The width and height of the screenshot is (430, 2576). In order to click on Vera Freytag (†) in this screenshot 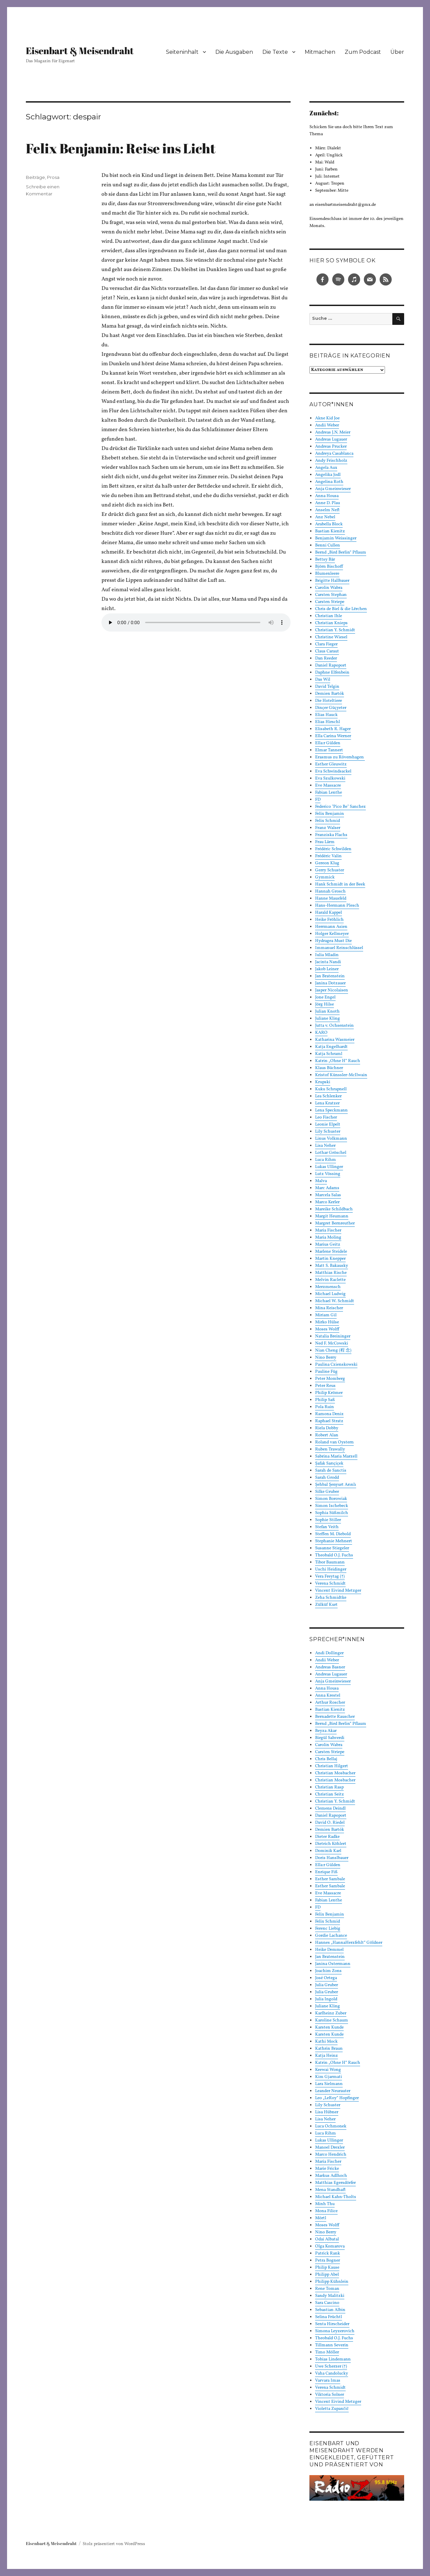, I will do `click(330, 1577)`.